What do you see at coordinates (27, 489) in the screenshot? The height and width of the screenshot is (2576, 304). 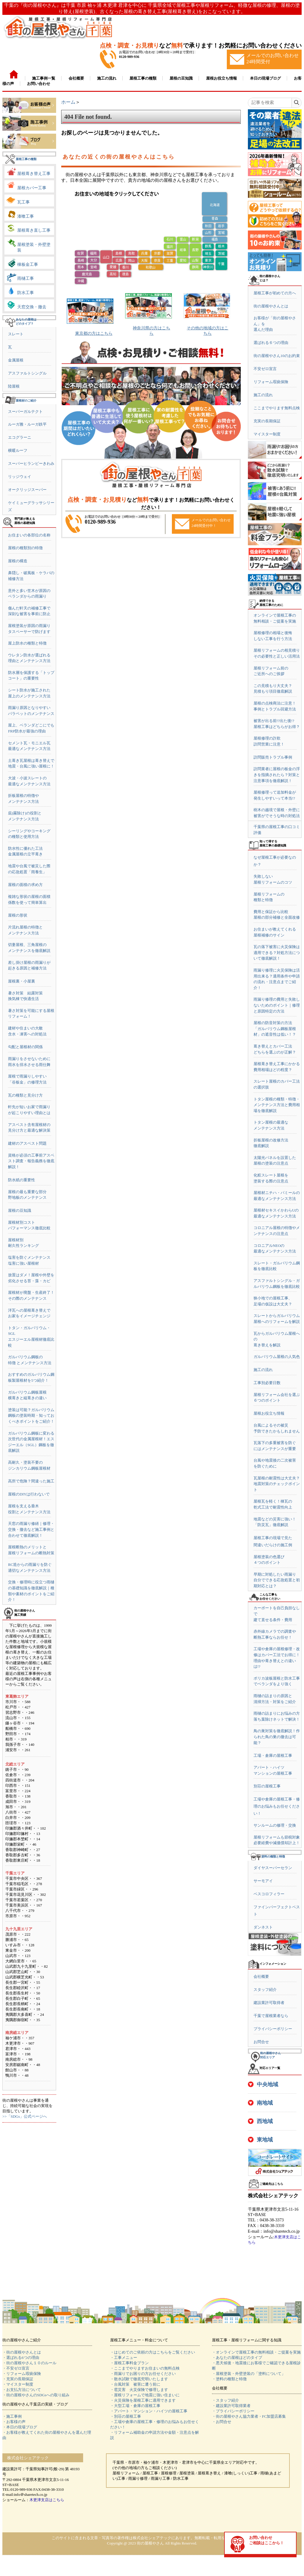 I see `オークリッジスーパー` at bounding box center [27, 489].